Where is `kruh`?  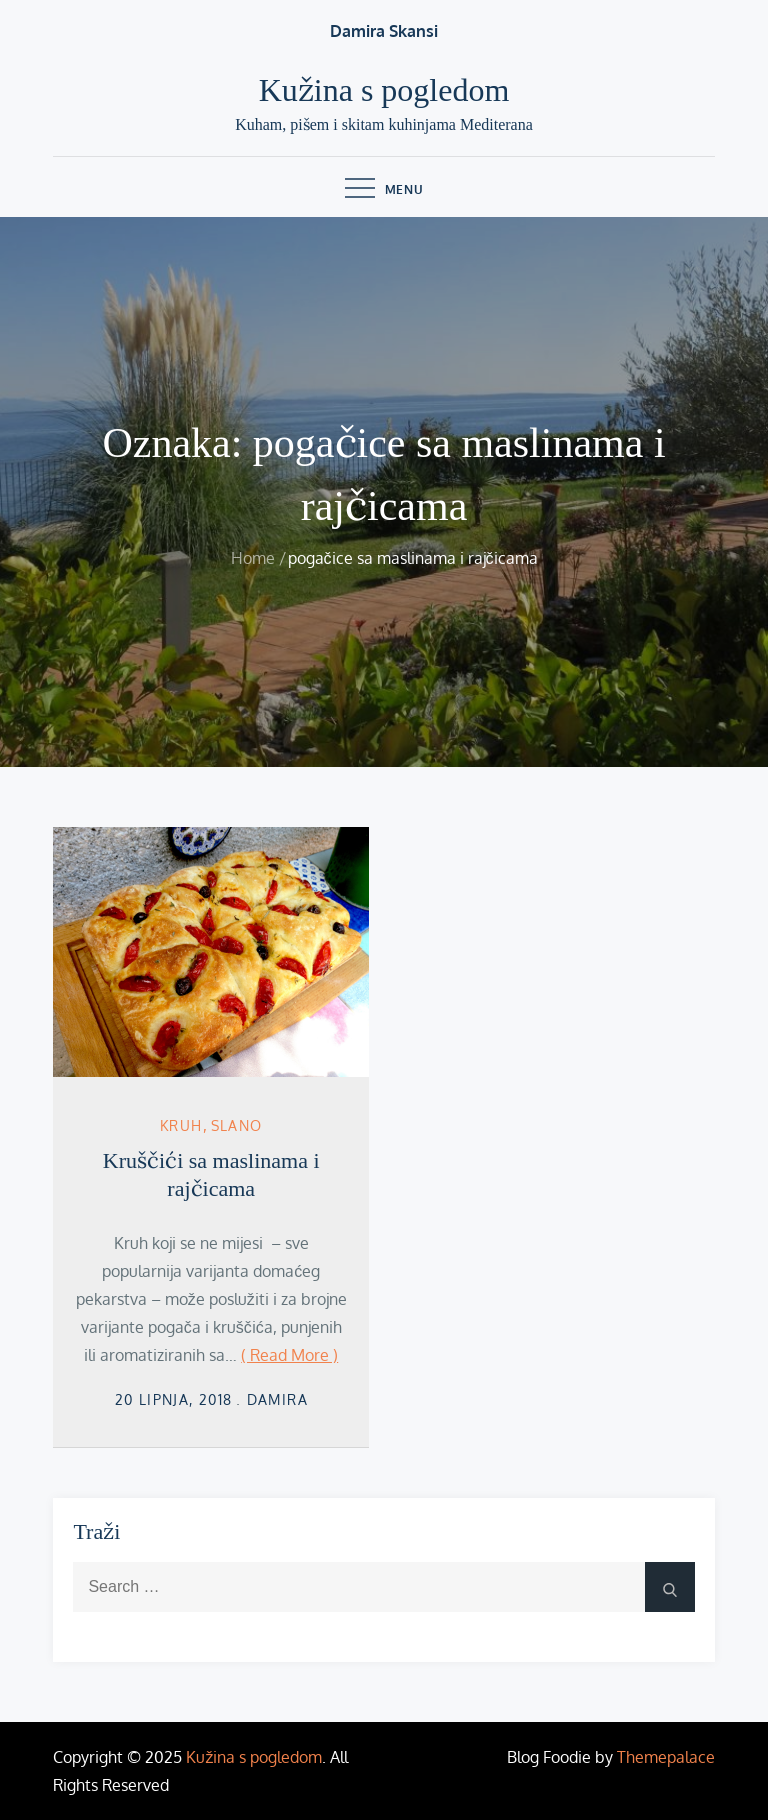
kruh is located at coordinates (181, 1125).